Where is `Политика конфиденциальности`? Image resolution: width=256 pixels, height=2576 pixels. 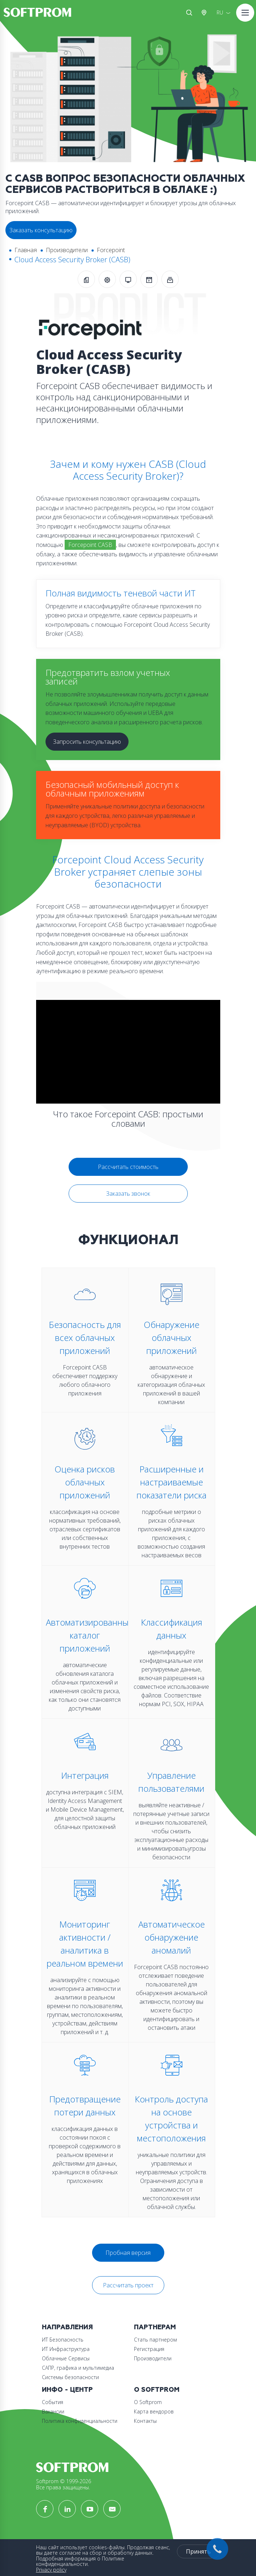 Политика конфиденциальности is located at coordinates (79, 2420).